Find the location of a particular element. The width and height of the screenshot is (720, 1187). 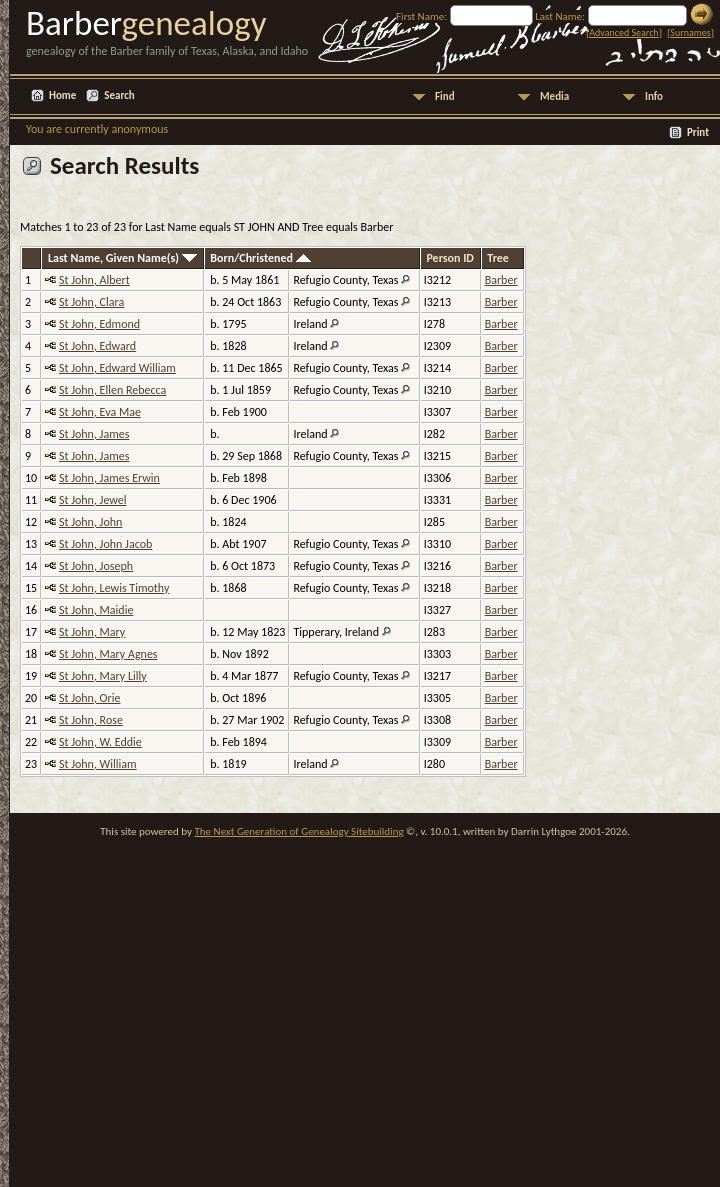

St John, John is located at coordinates (90, 522).